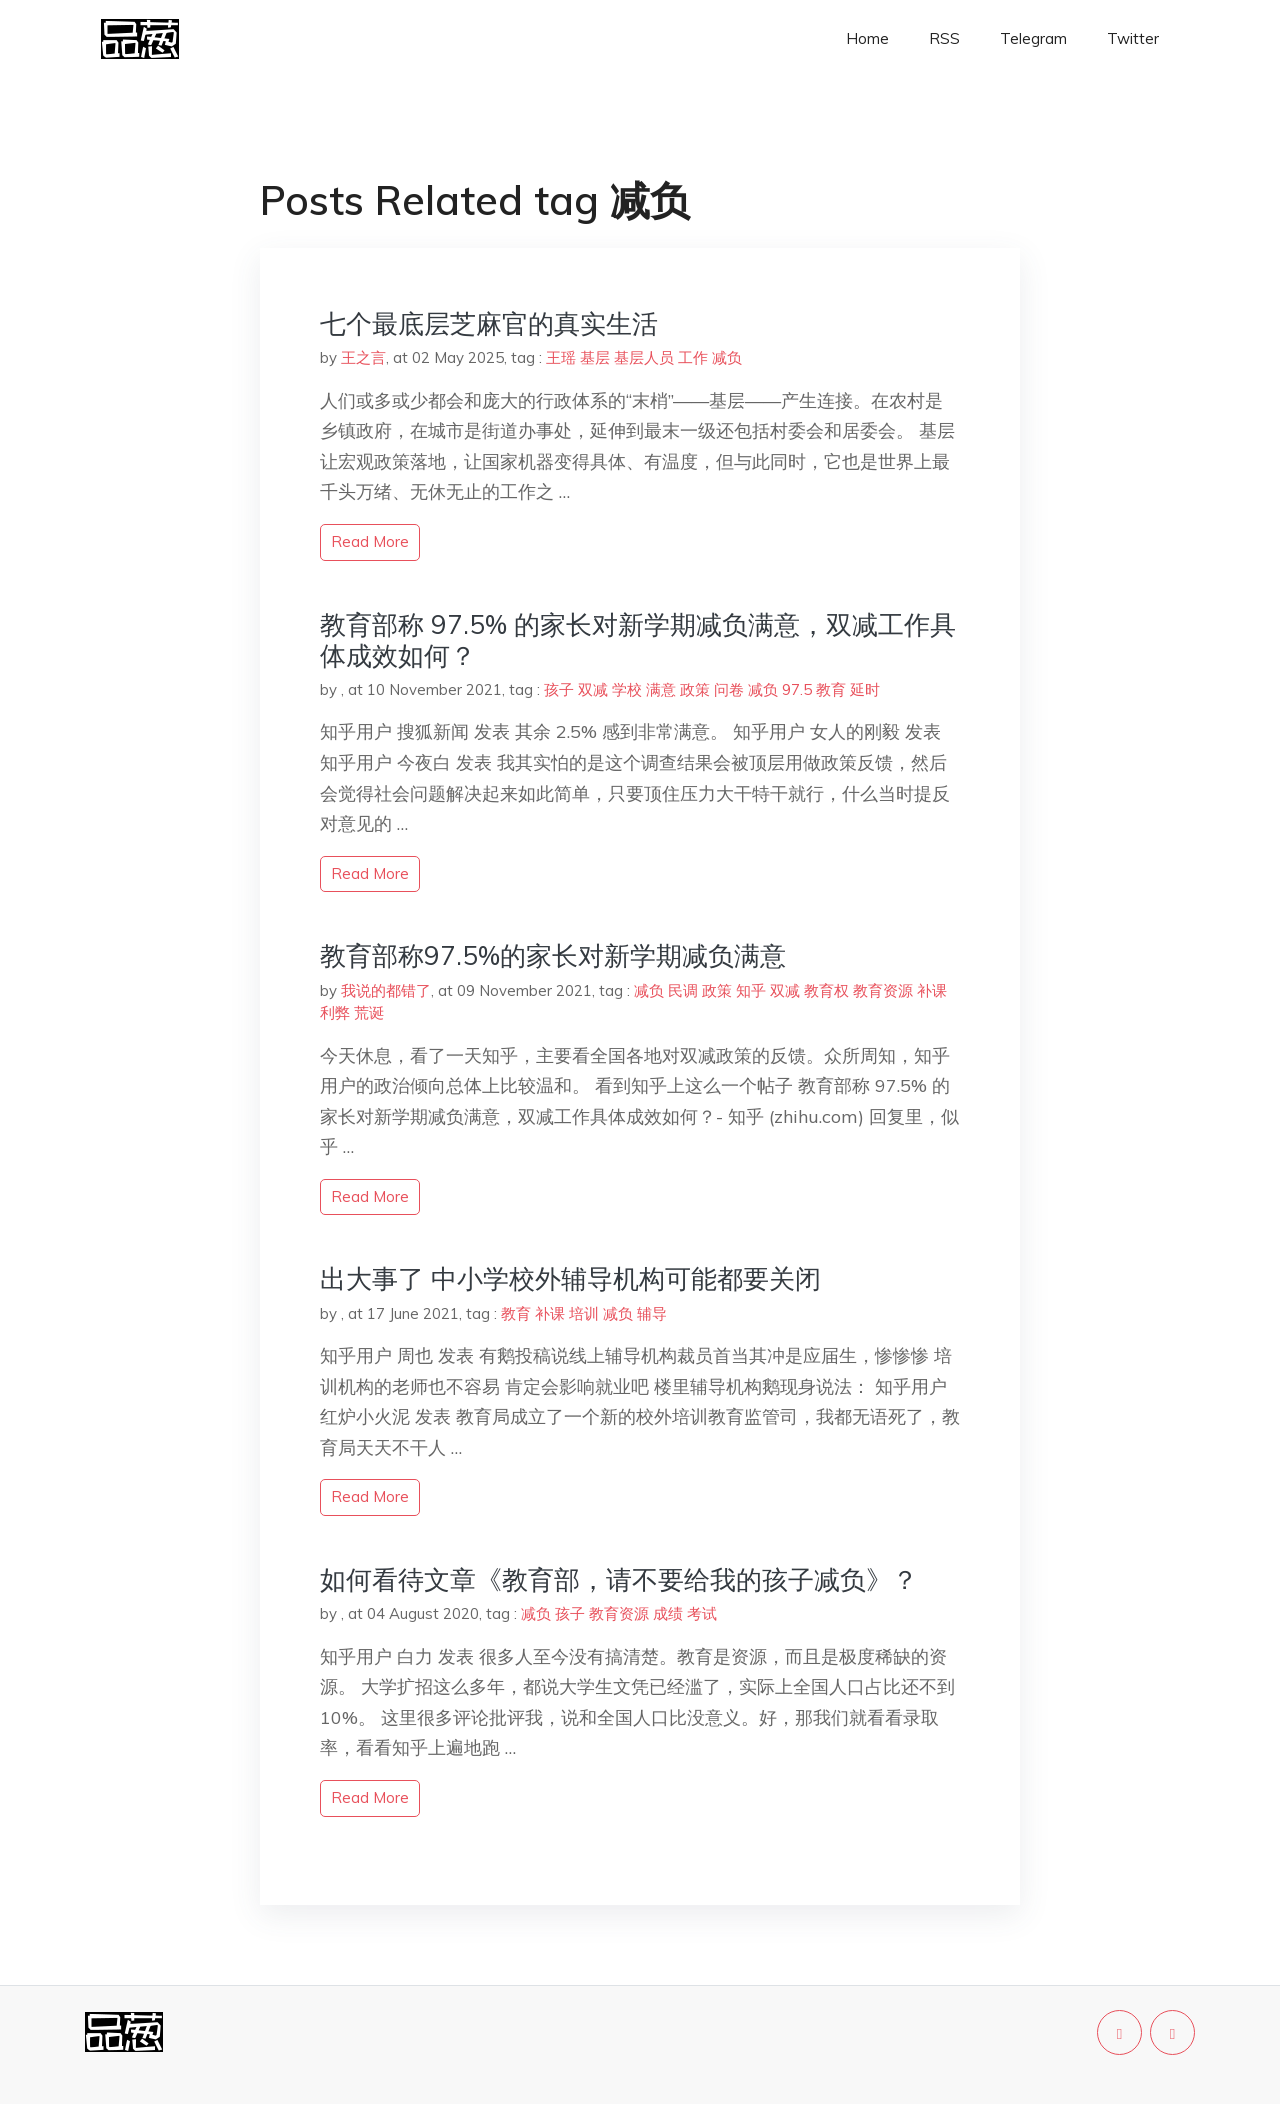 The height and width of the screenshot is (2104, 1280). I want to click on 利弊, so click(335, 1012).